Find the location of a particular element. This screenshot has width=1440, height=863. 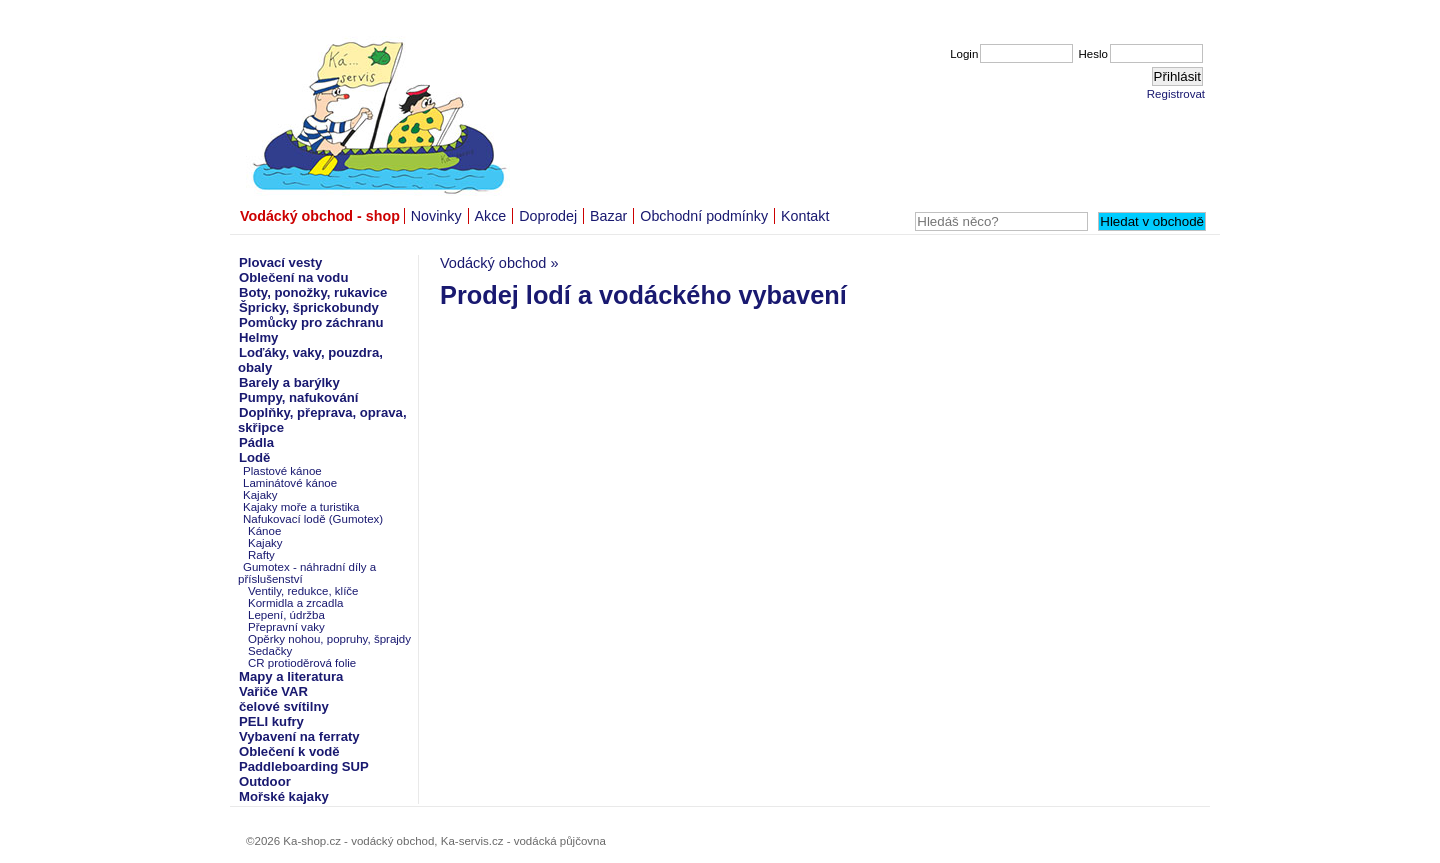

Oblečení na vodu is located at coordinates (293, 277).